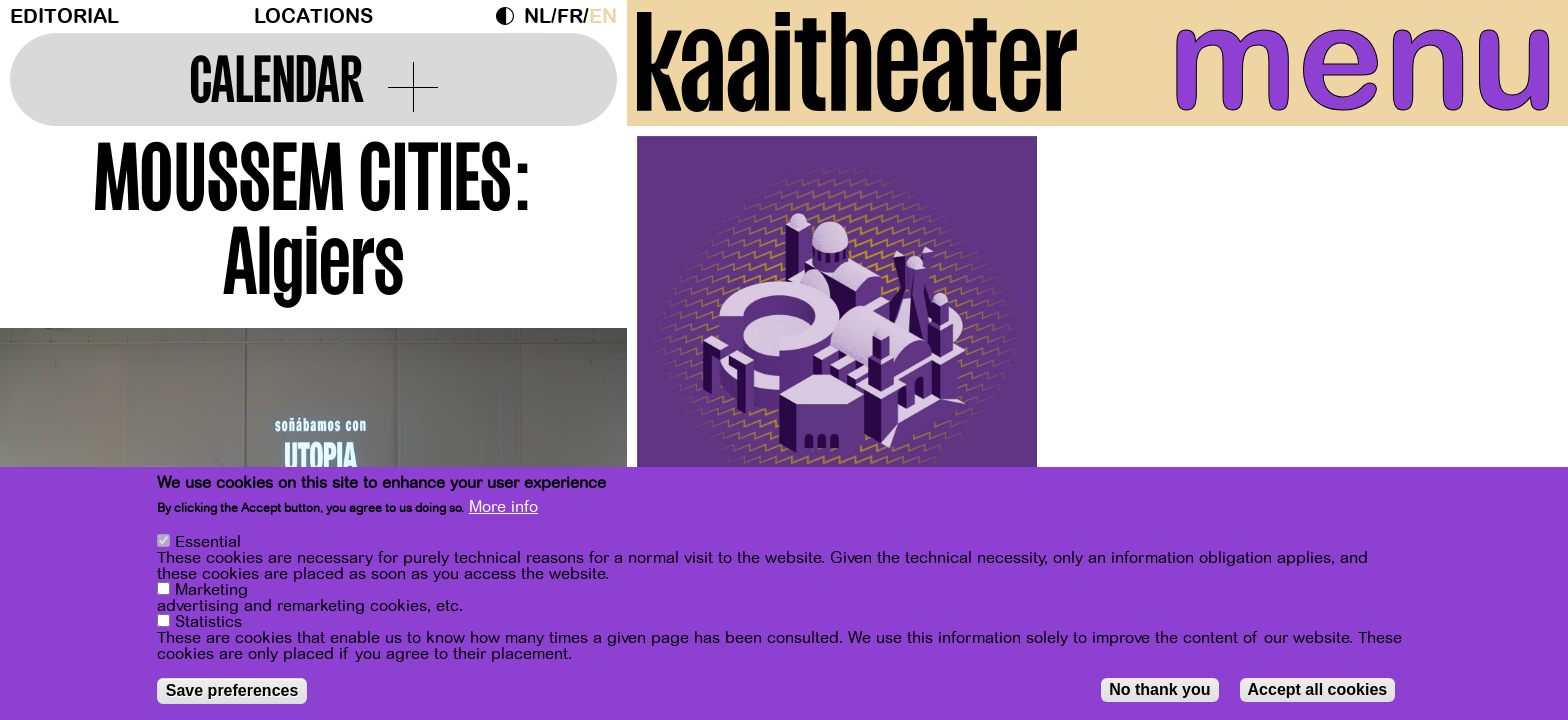 The image size is (1568, 720). Describe the element at coordinates (1363, 60) in the screenshot. I see `menu` at that location.